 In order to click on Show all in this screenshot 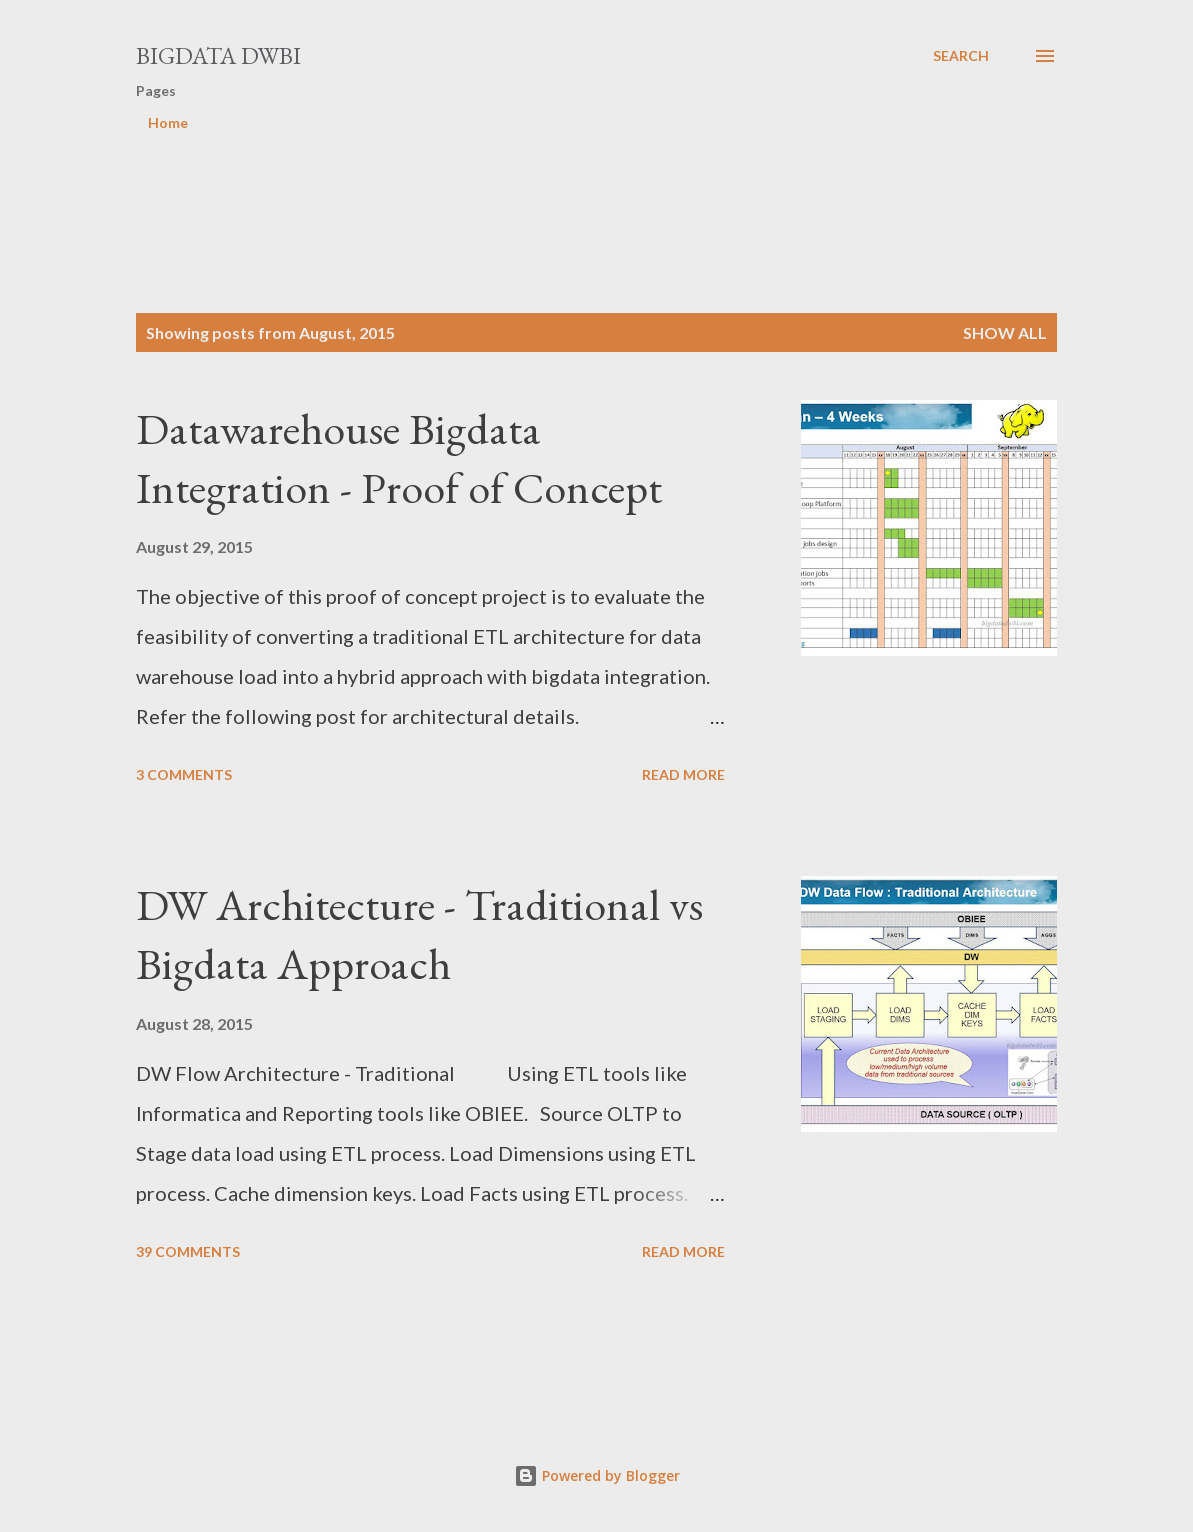, I will do `click(1005, 332)`.